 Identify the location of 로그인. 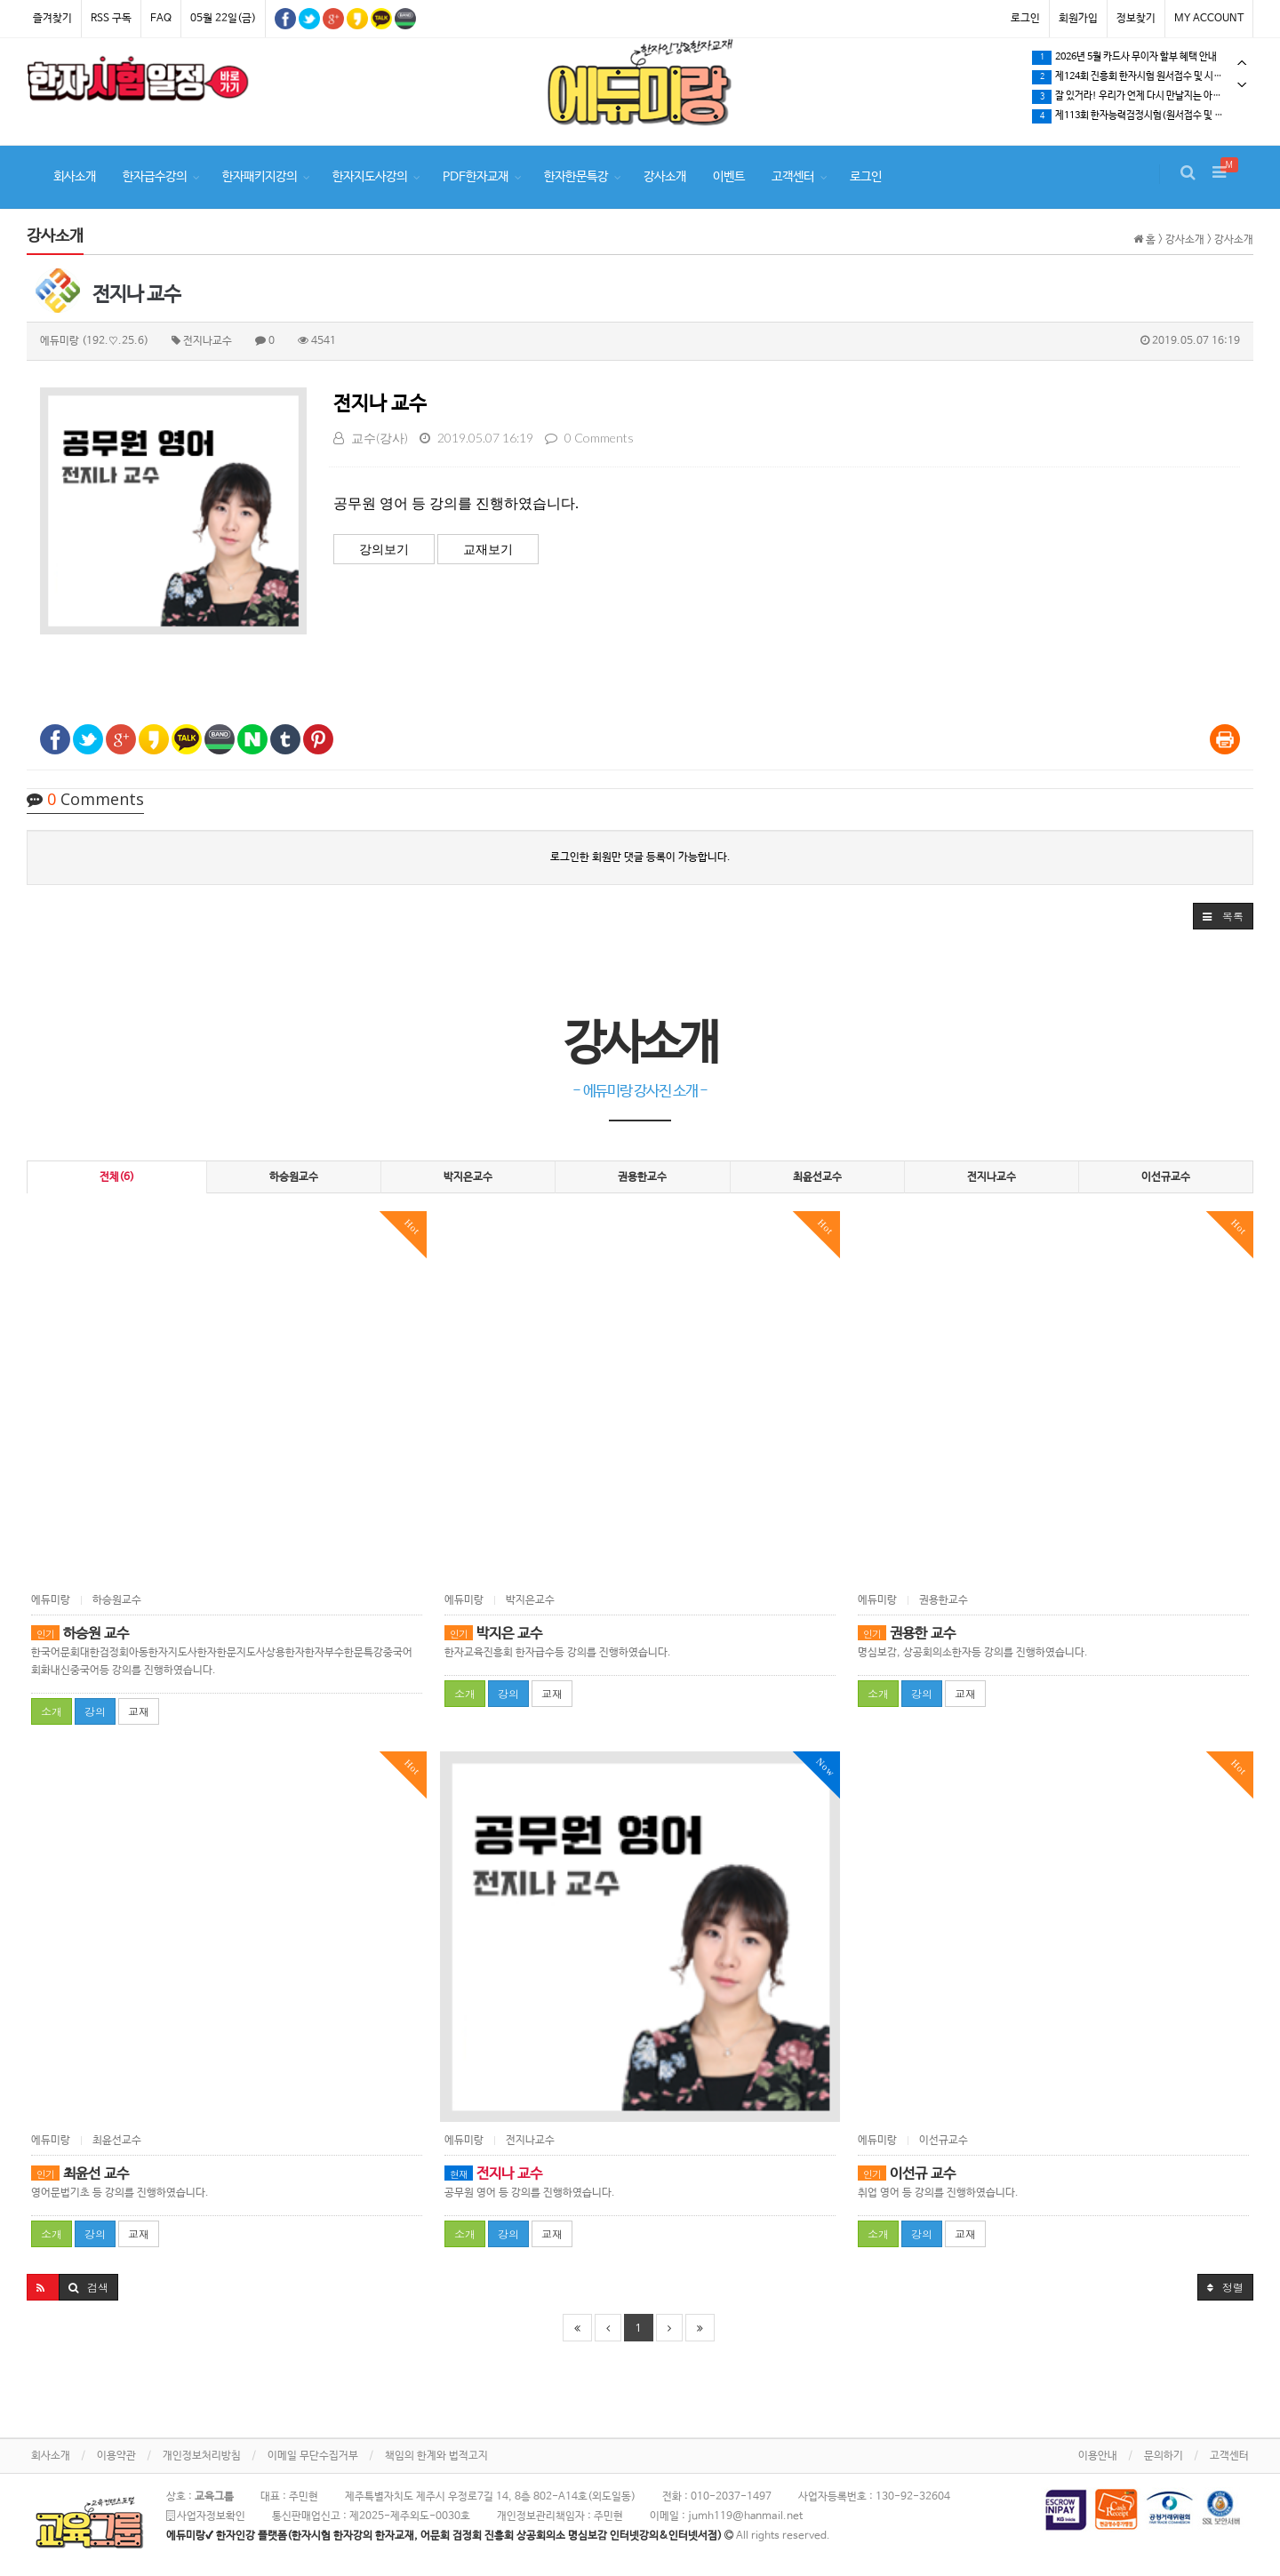
(1025, 18).